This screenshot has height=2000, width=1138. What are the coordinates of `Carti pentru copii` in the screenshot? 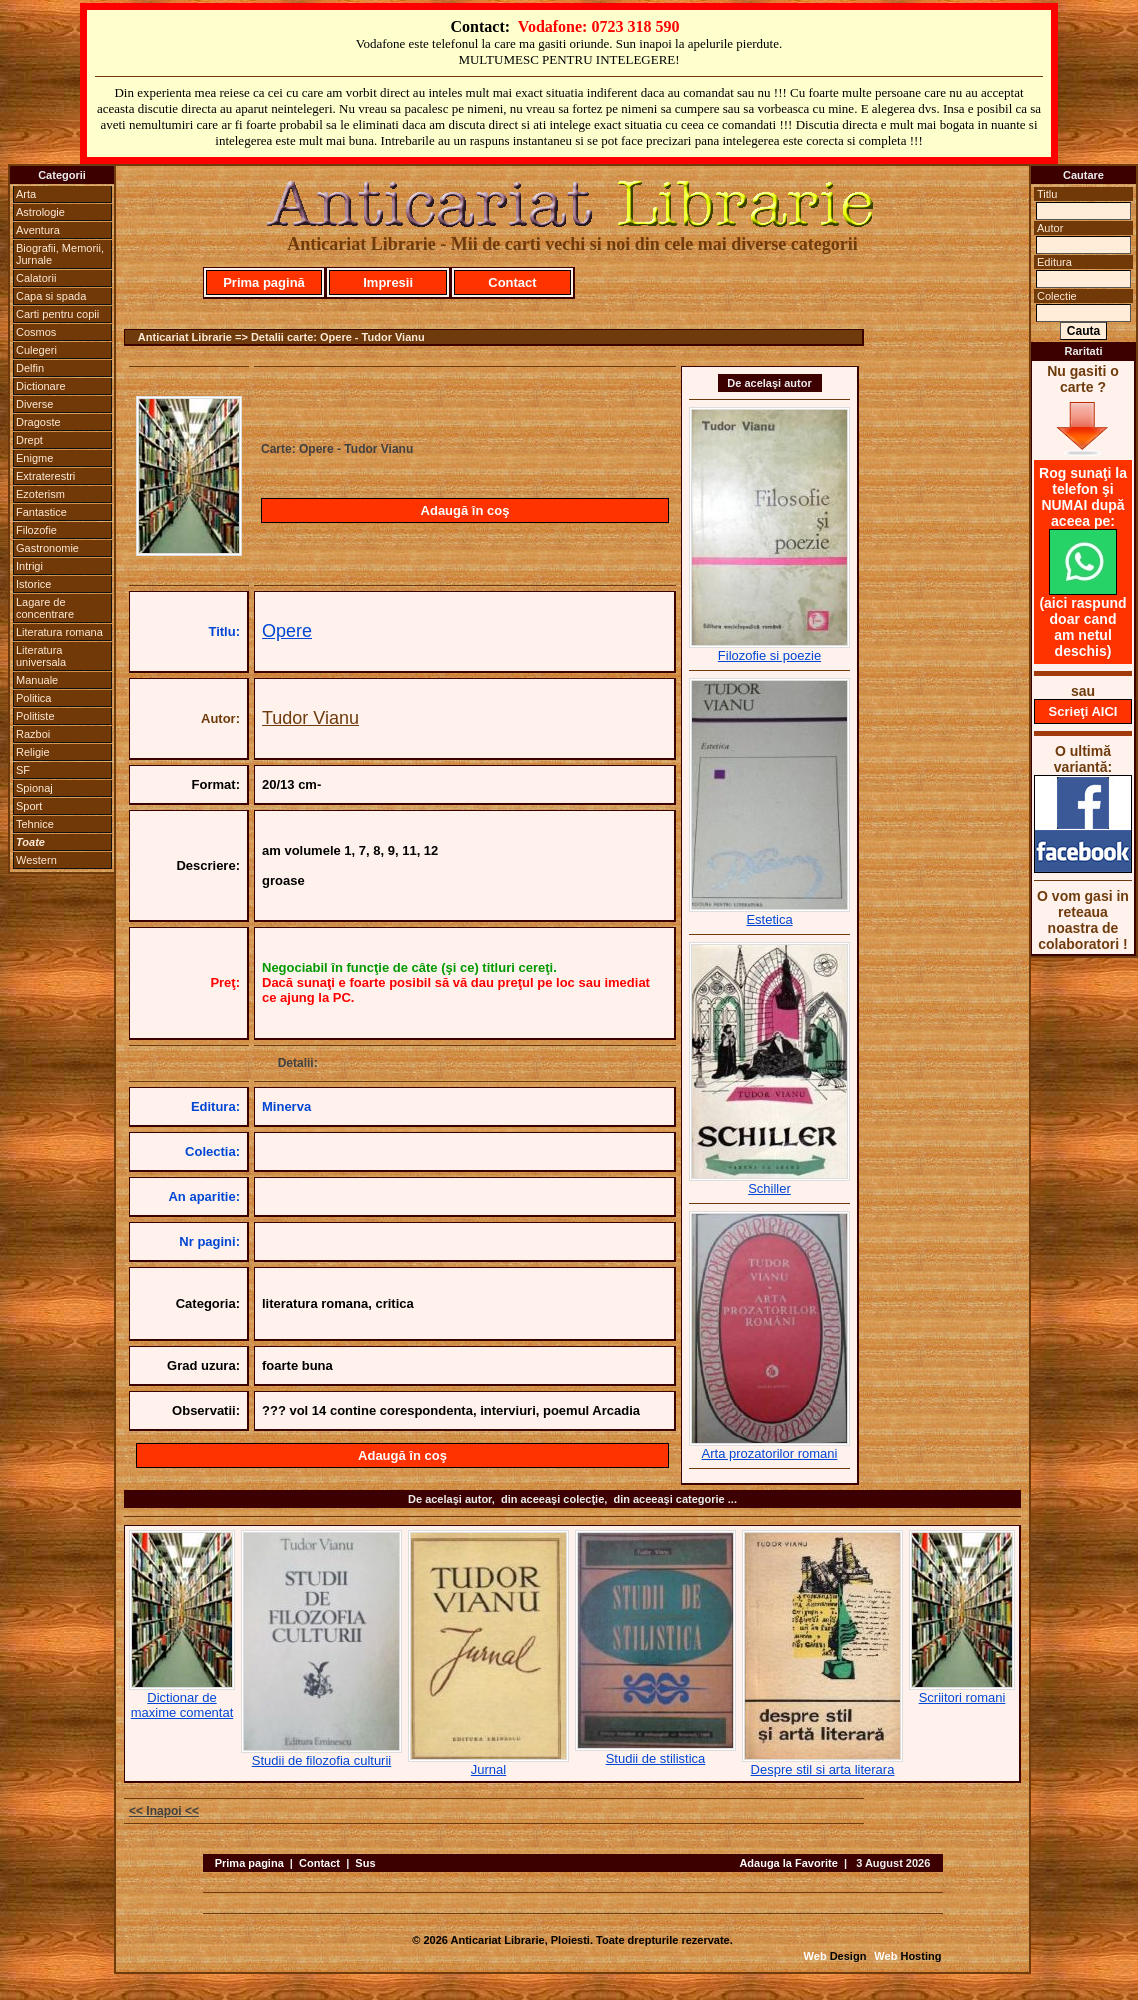 It's located at (57, 314).